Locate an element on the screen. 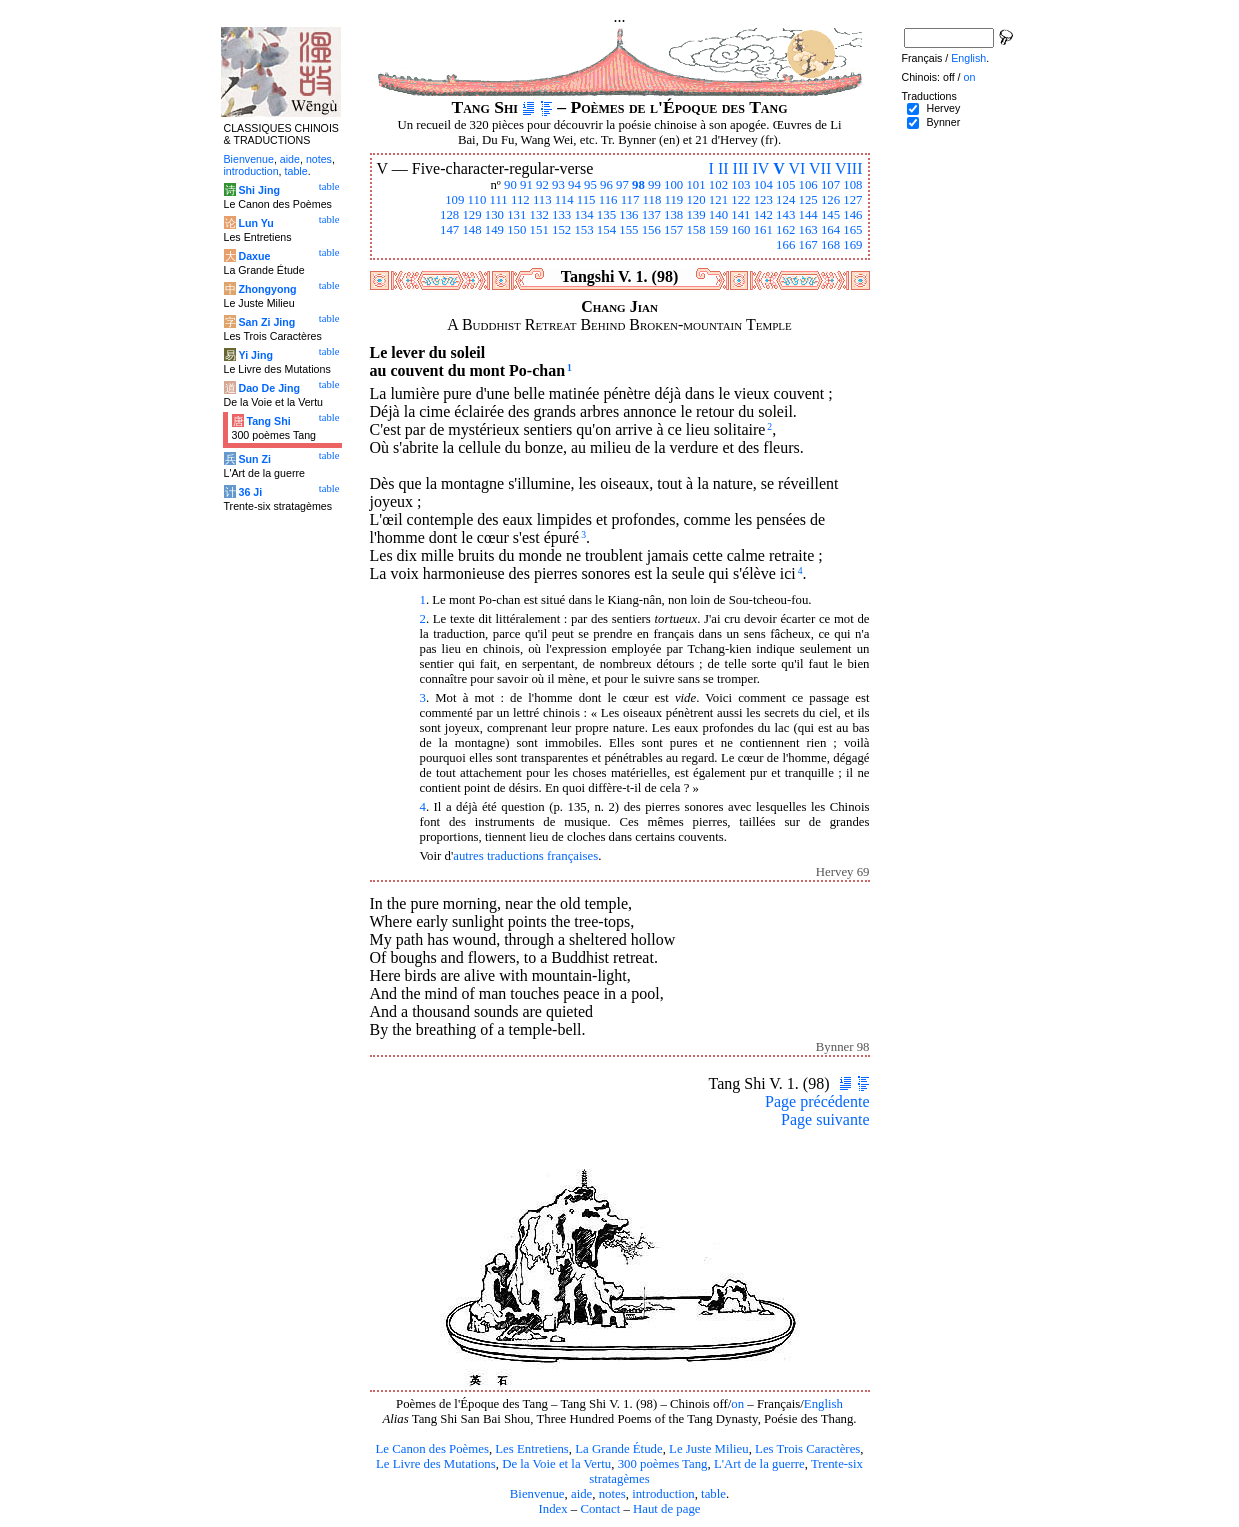 The image size is (1239, 1527). 127 is located at coordinates (852, 200).